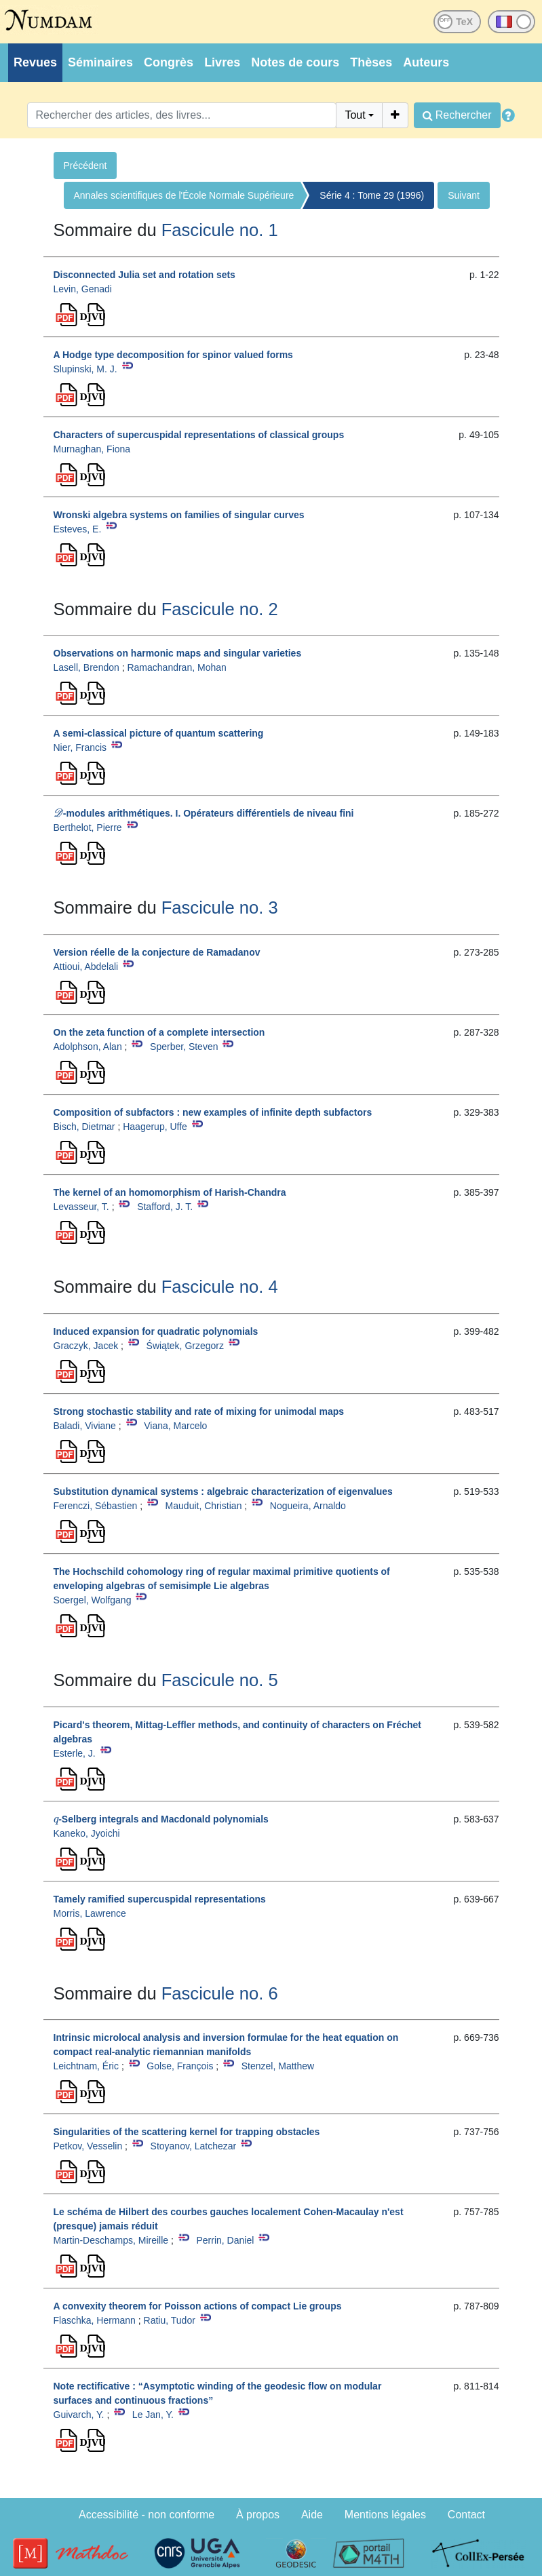  I want to click on Bisch, Dietmar, so click(84, 1126).